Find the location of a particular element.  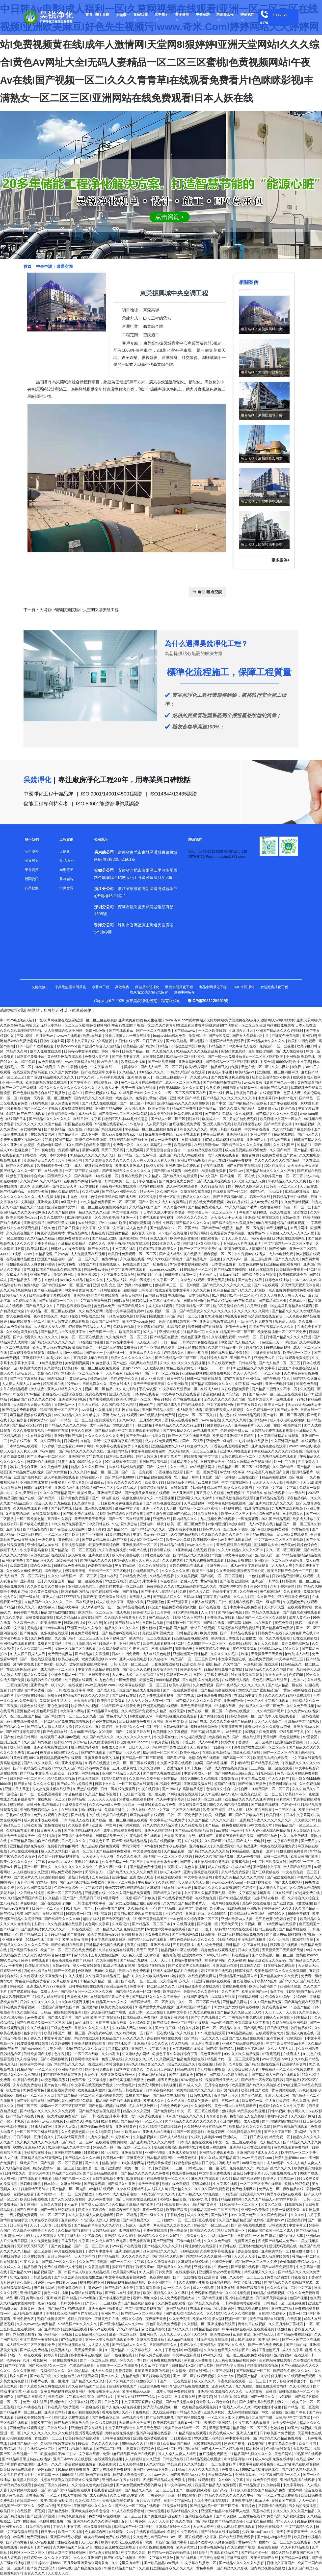

国产精品毛片久久蜜 is located at coordinates (125, 1753).